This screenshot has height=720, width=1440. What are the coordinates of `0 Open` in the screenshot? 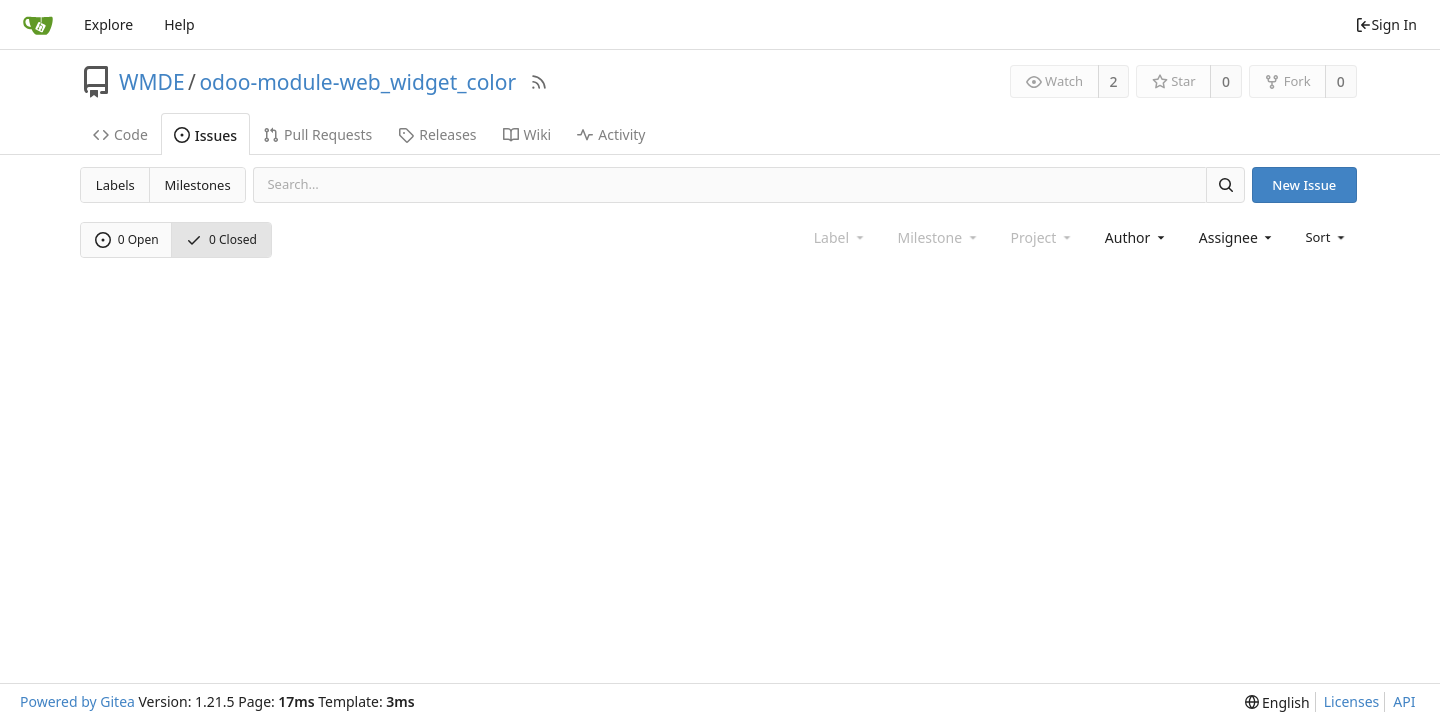 It's located at (127, 239).